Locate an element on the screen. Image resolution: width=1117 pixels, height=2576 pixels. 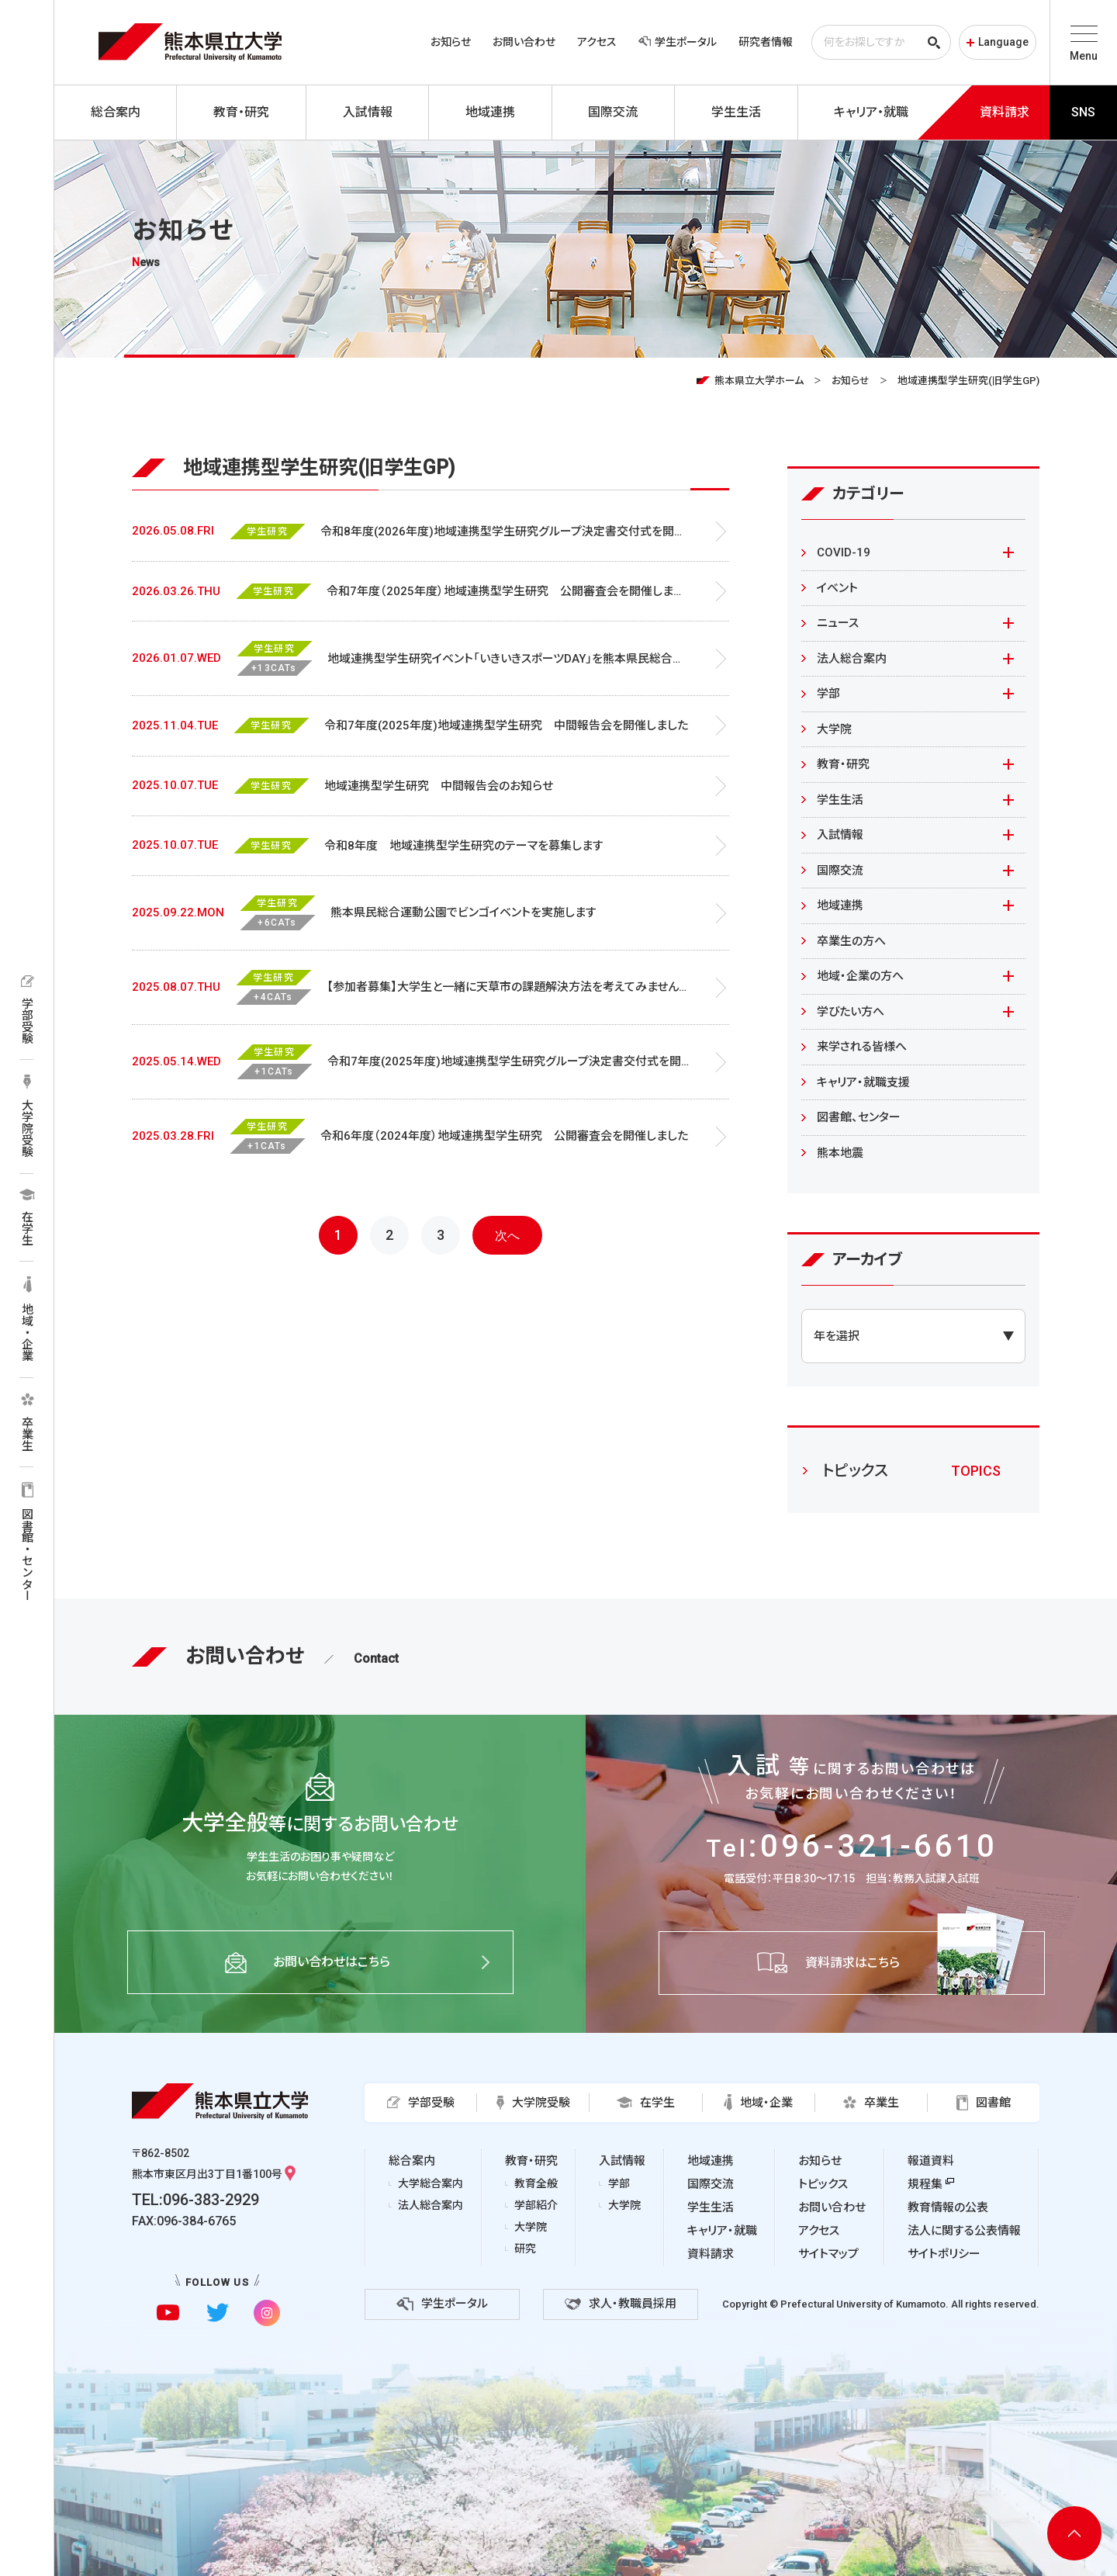
イベント is located at coordinates (837, 588).